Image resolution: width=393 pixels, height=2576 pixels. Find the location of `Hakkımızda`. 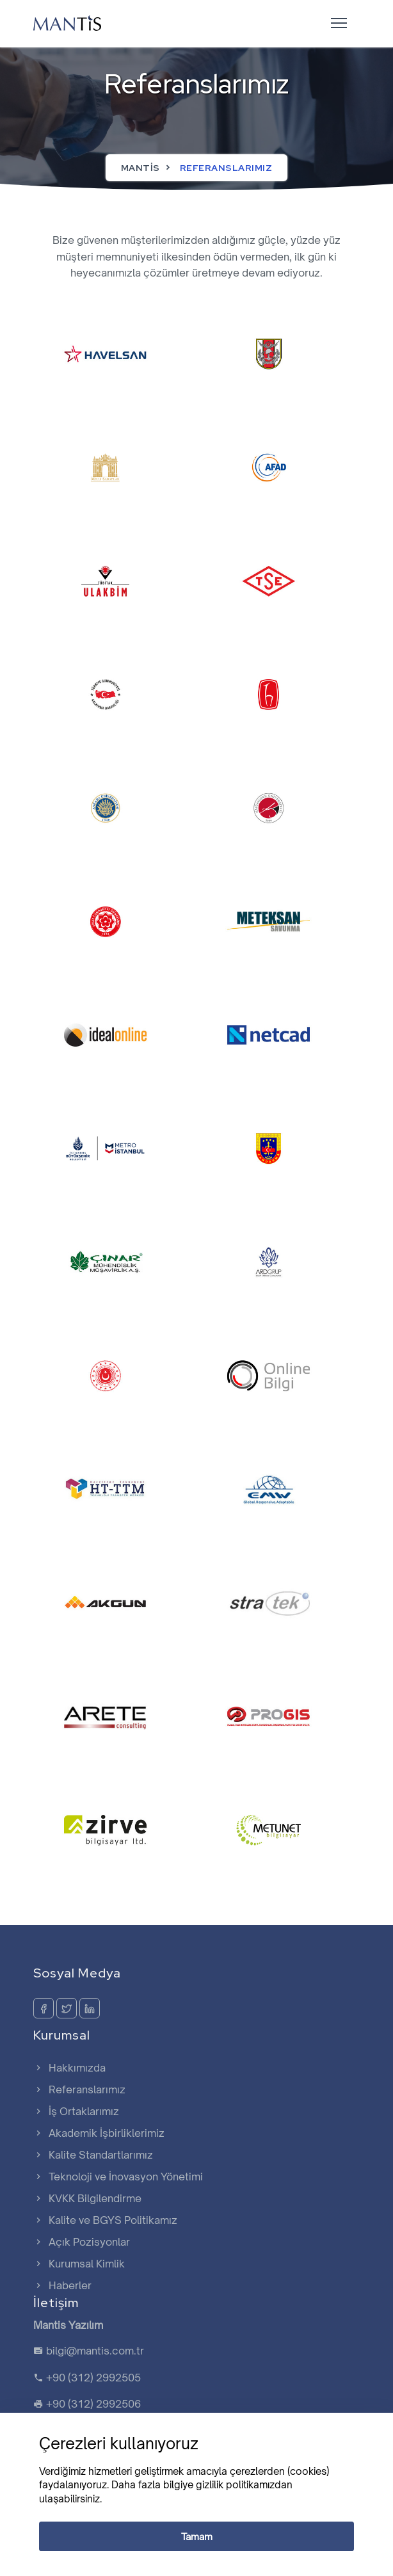

Hakkımızda is located at coordinates (69, 2067).